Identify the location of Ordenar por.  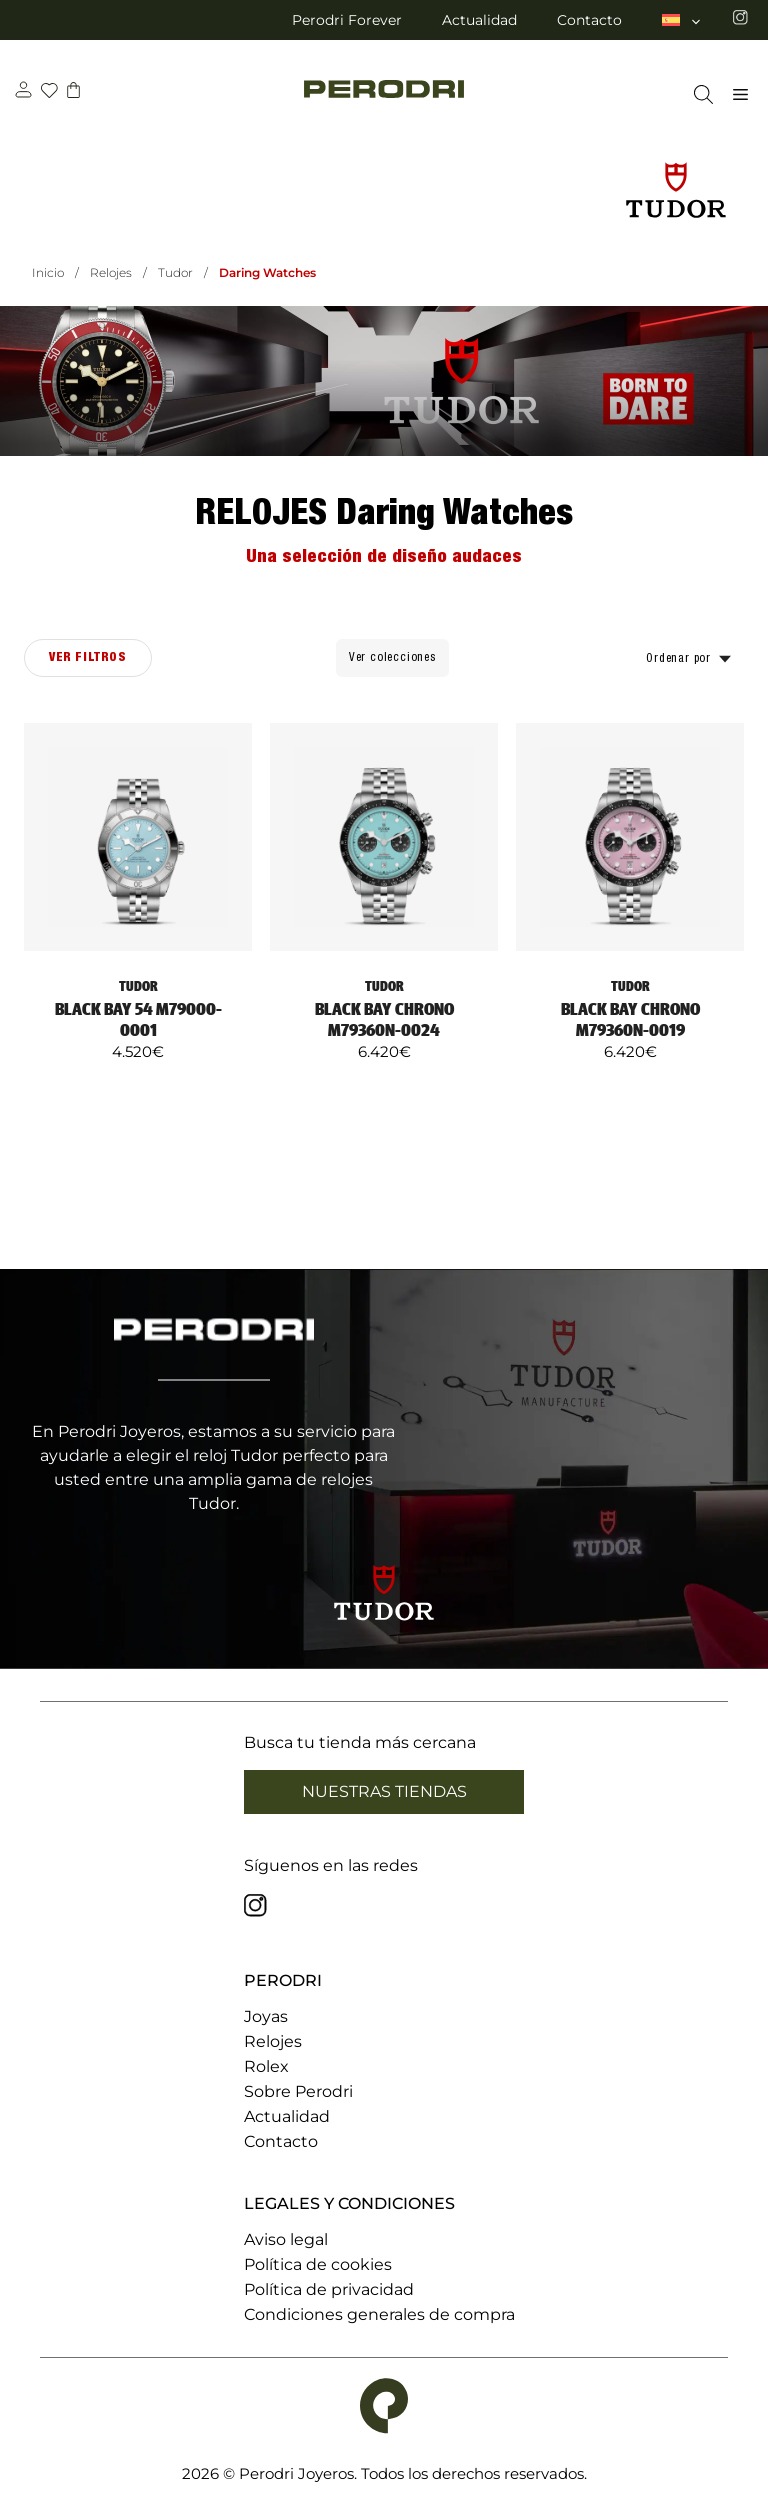
(678, 658).